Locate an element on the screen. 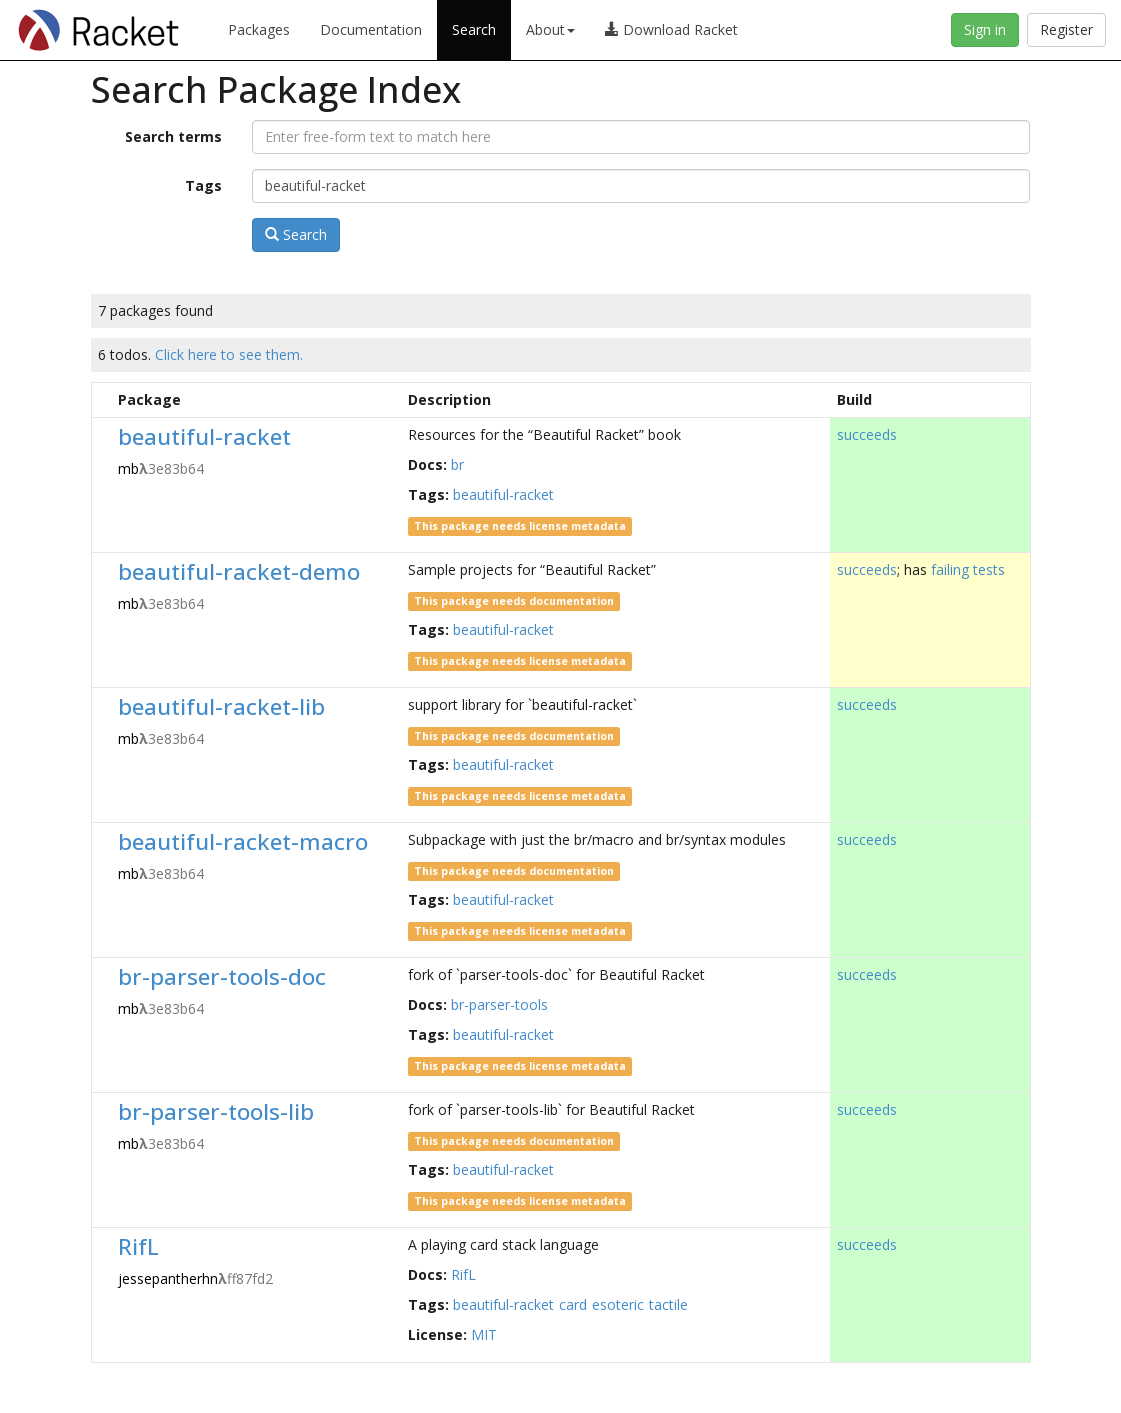 The width and height of the screenshot is (1121, 1413). succeeds is located at coordinates (867, 434).